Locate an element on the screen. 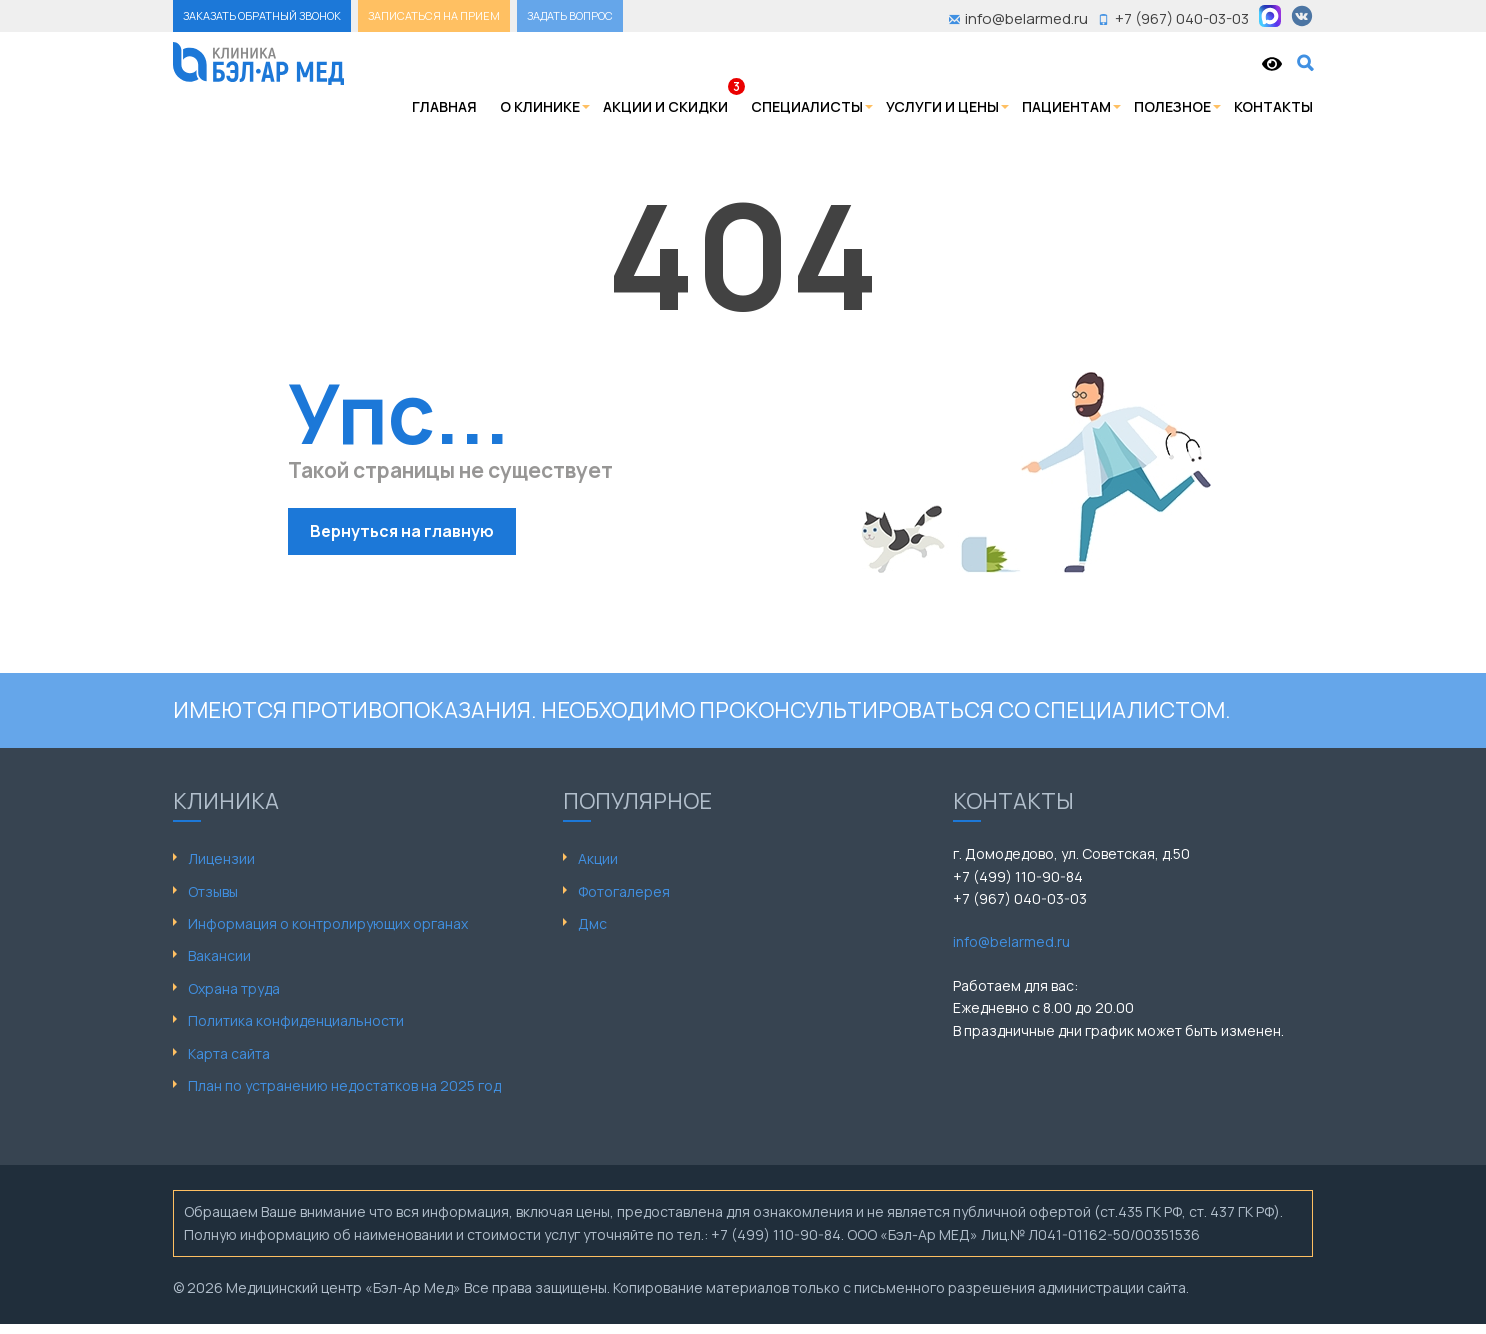 This screenshot has height=1334, width=1486. Пациентам is located at coordinates (1066, 106).